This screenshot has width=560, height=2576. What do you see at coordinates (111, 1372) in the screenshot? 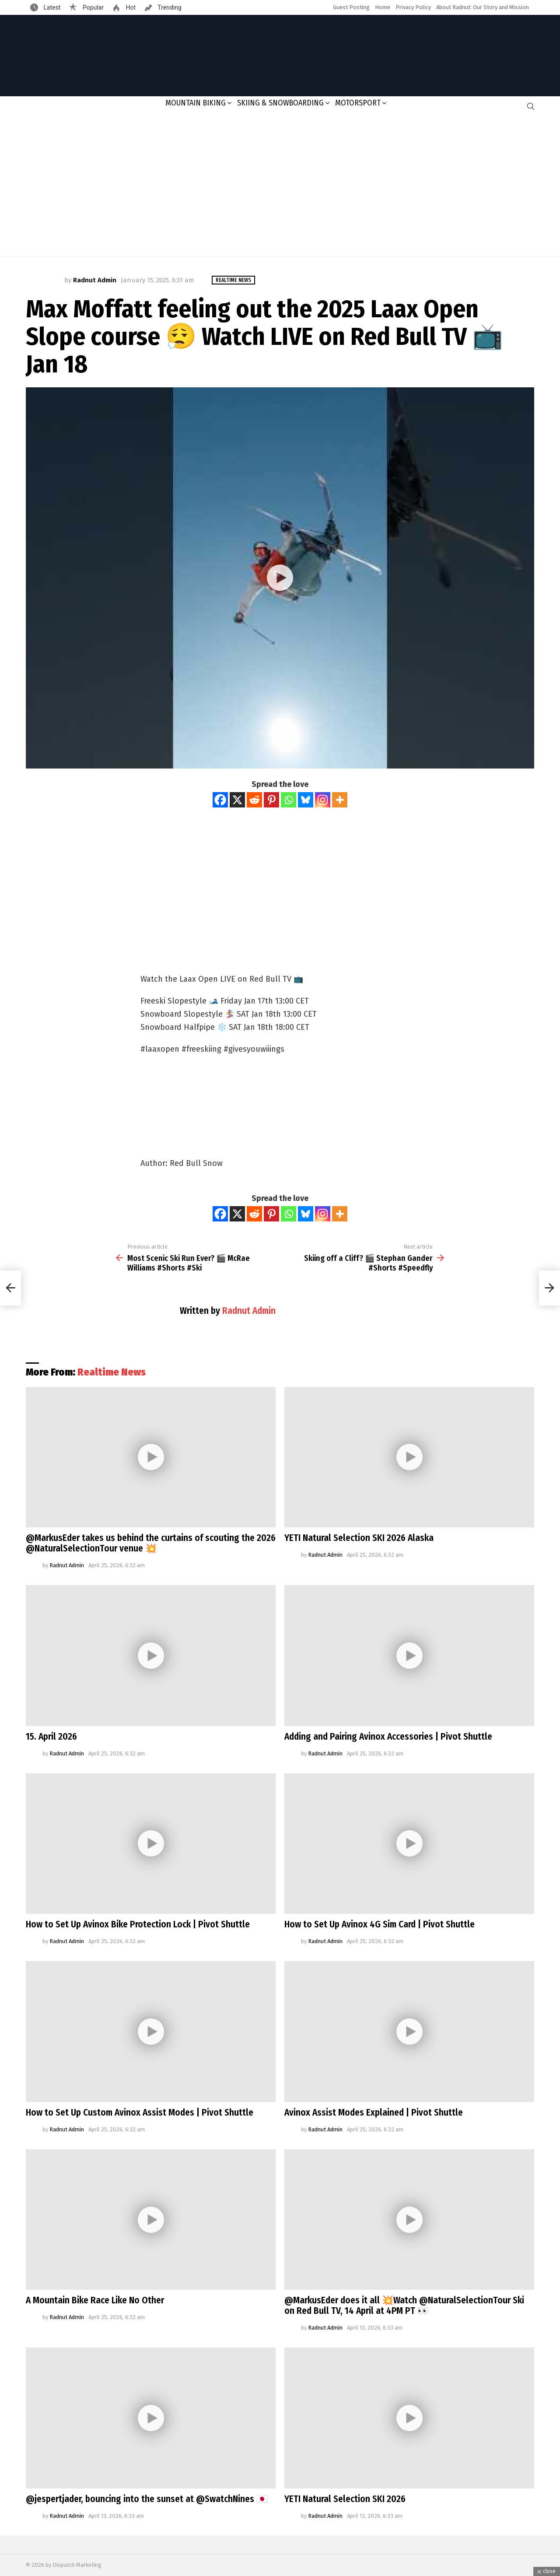
I see `Realtime News` at bounding box center [111, 1372].